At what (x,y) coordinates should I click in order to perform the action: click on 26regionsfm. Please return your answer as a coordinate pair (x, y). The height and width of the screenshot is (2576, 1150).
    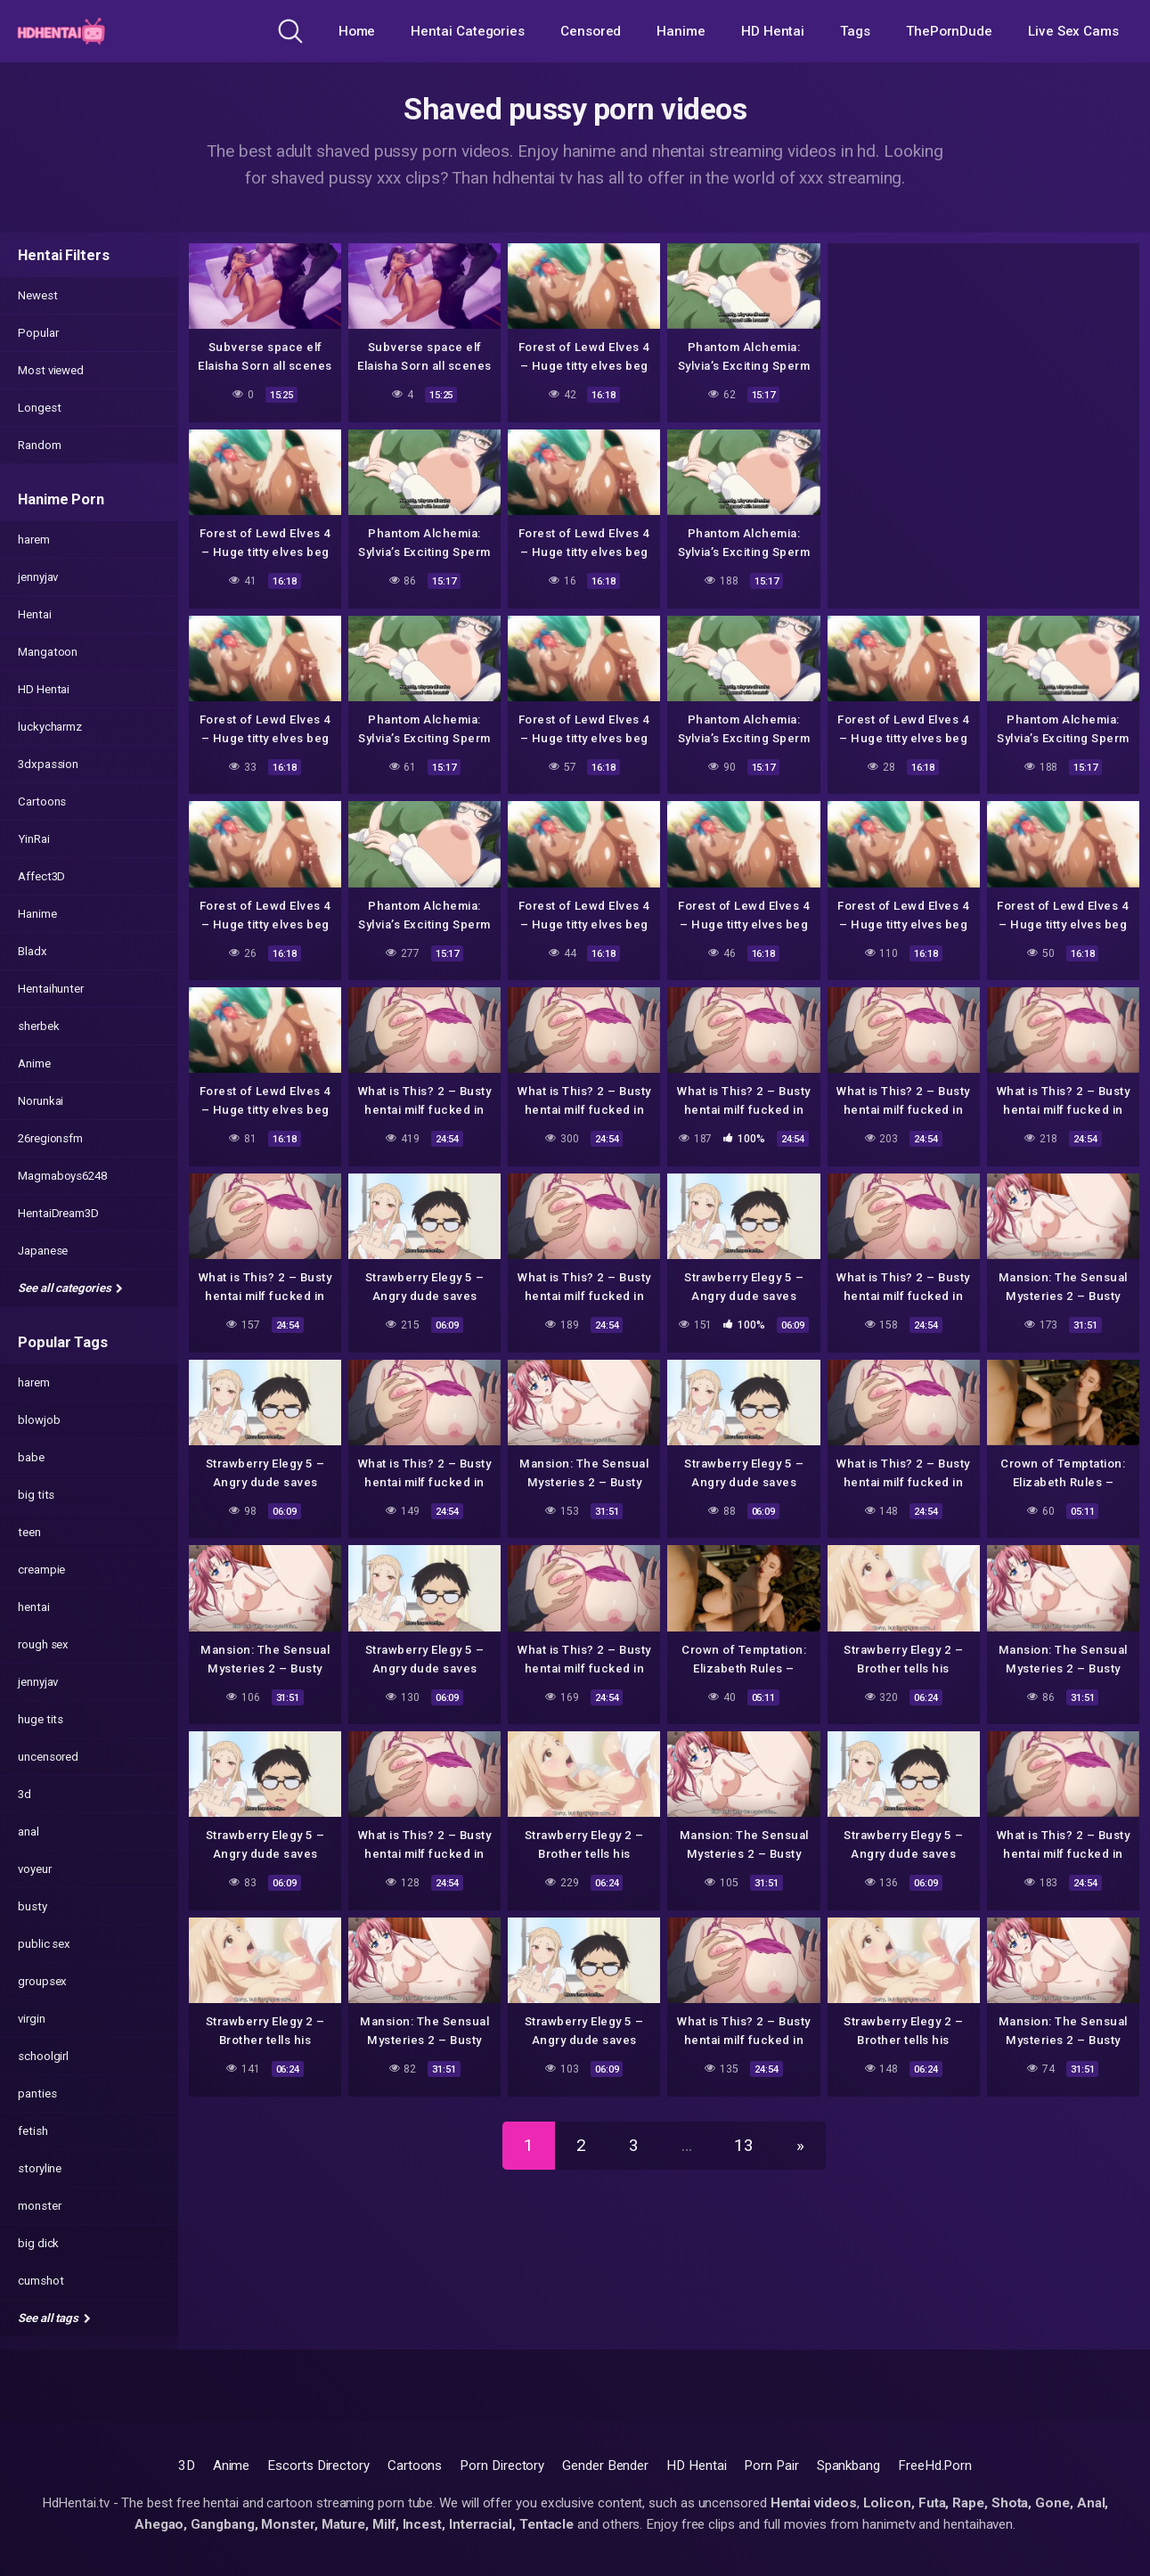
    Looking at the image, I should click on (50, 1138).